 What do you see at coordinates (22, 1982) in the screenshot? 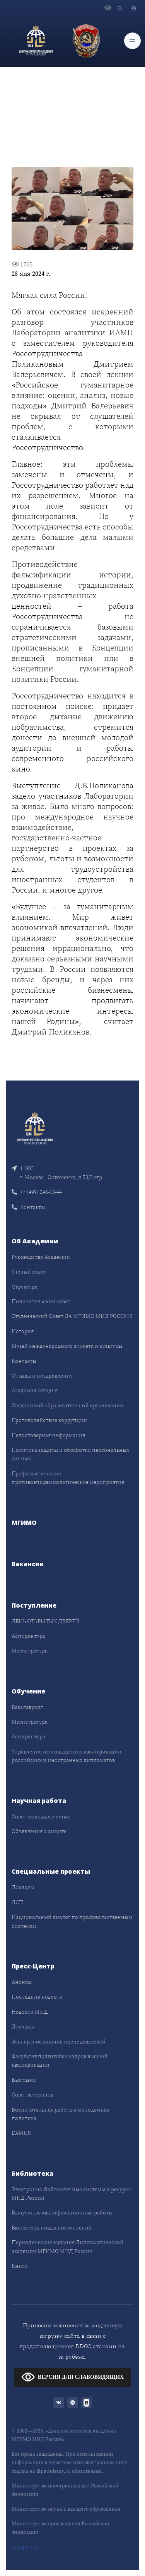
I see `Анонсы` at bounding box center [22, 1982].